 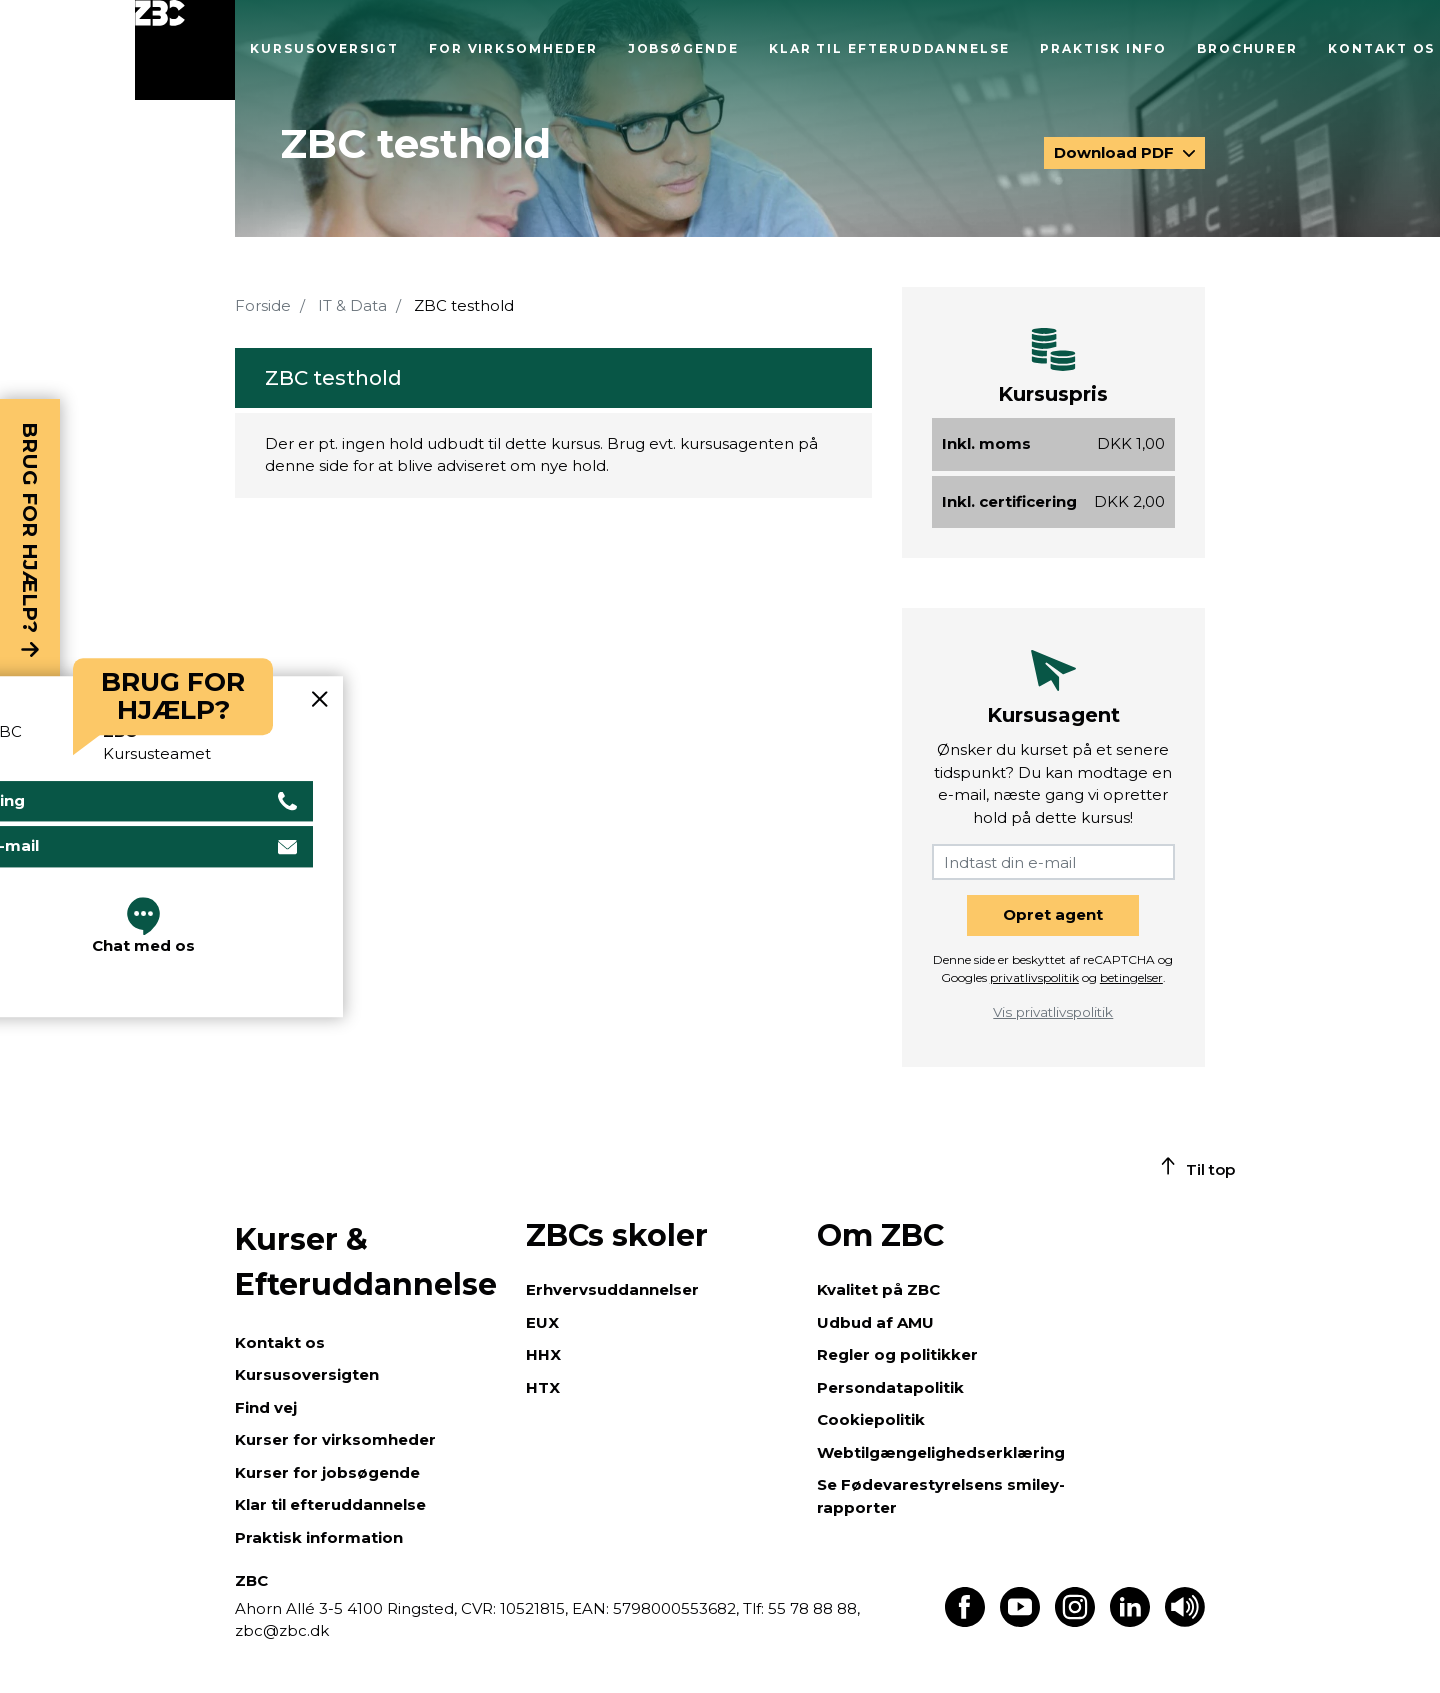 I want to click on Jobsøgende, so click(x=683, y=48).